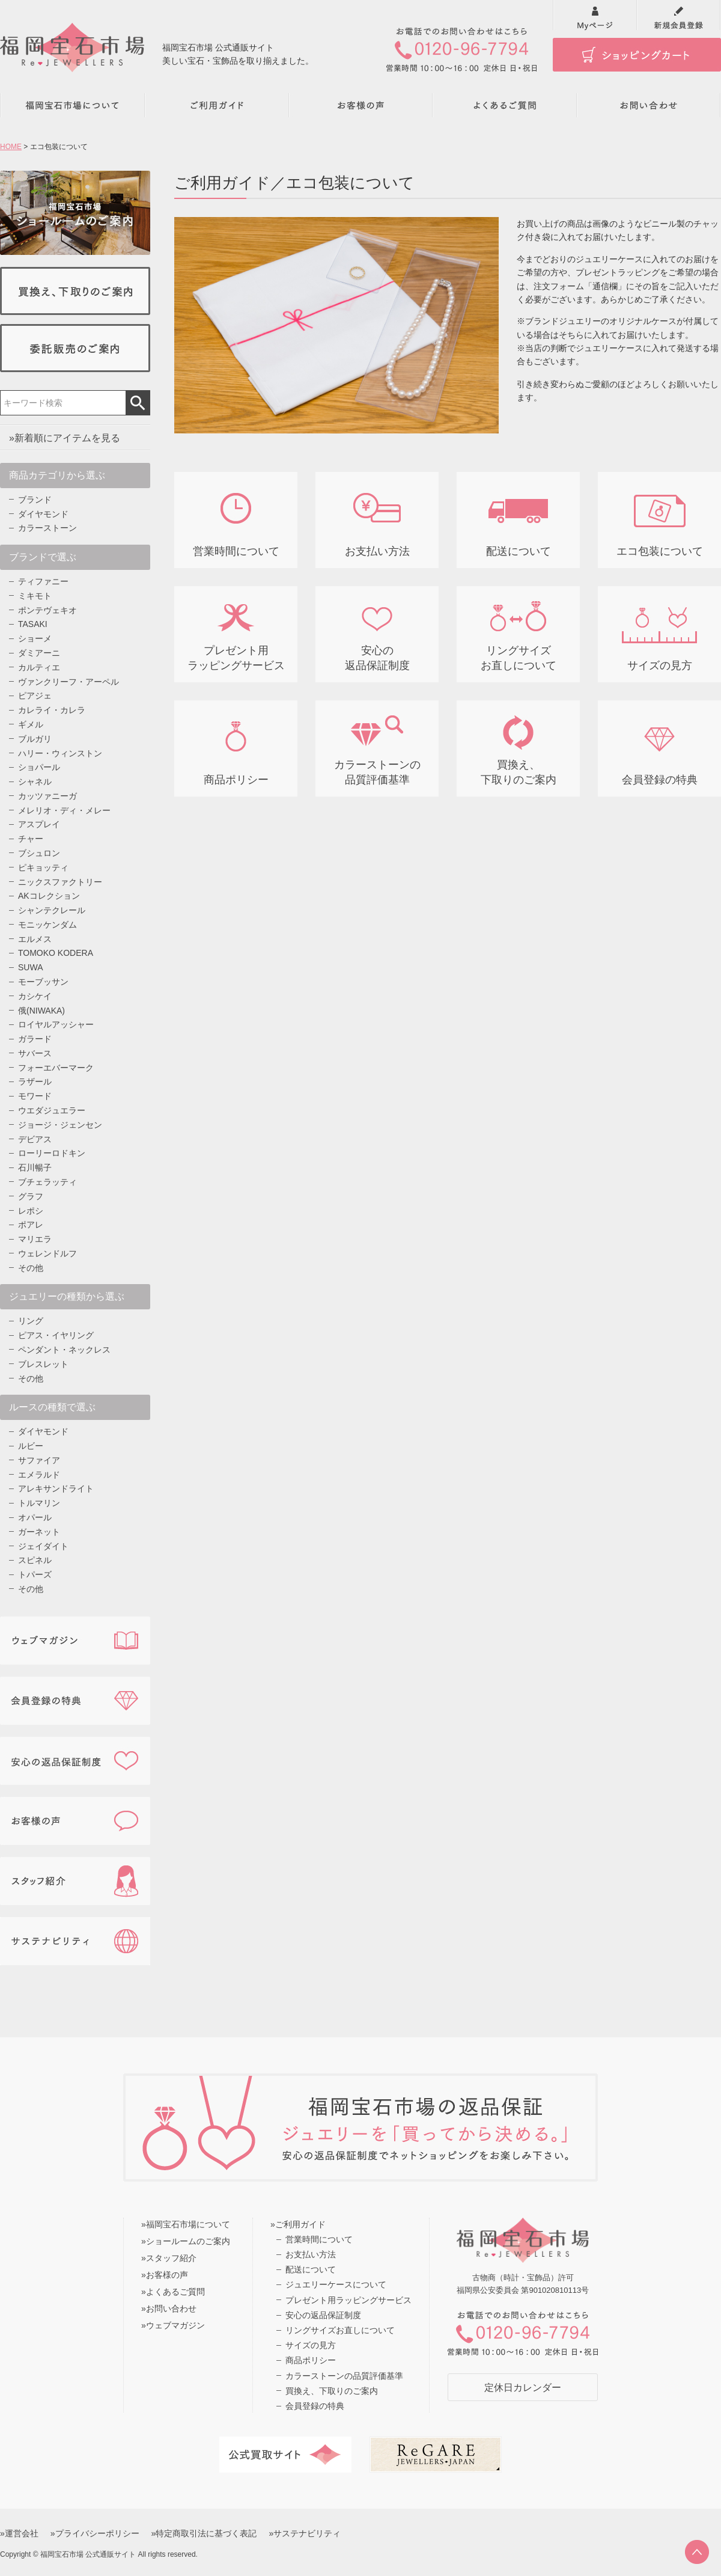 The height and width of the screenshot is (2576, 721). What do you see at coordinates (47, 796) in the screenshot?
I see `カッツァニーガ` at bounding box center [47, 796].